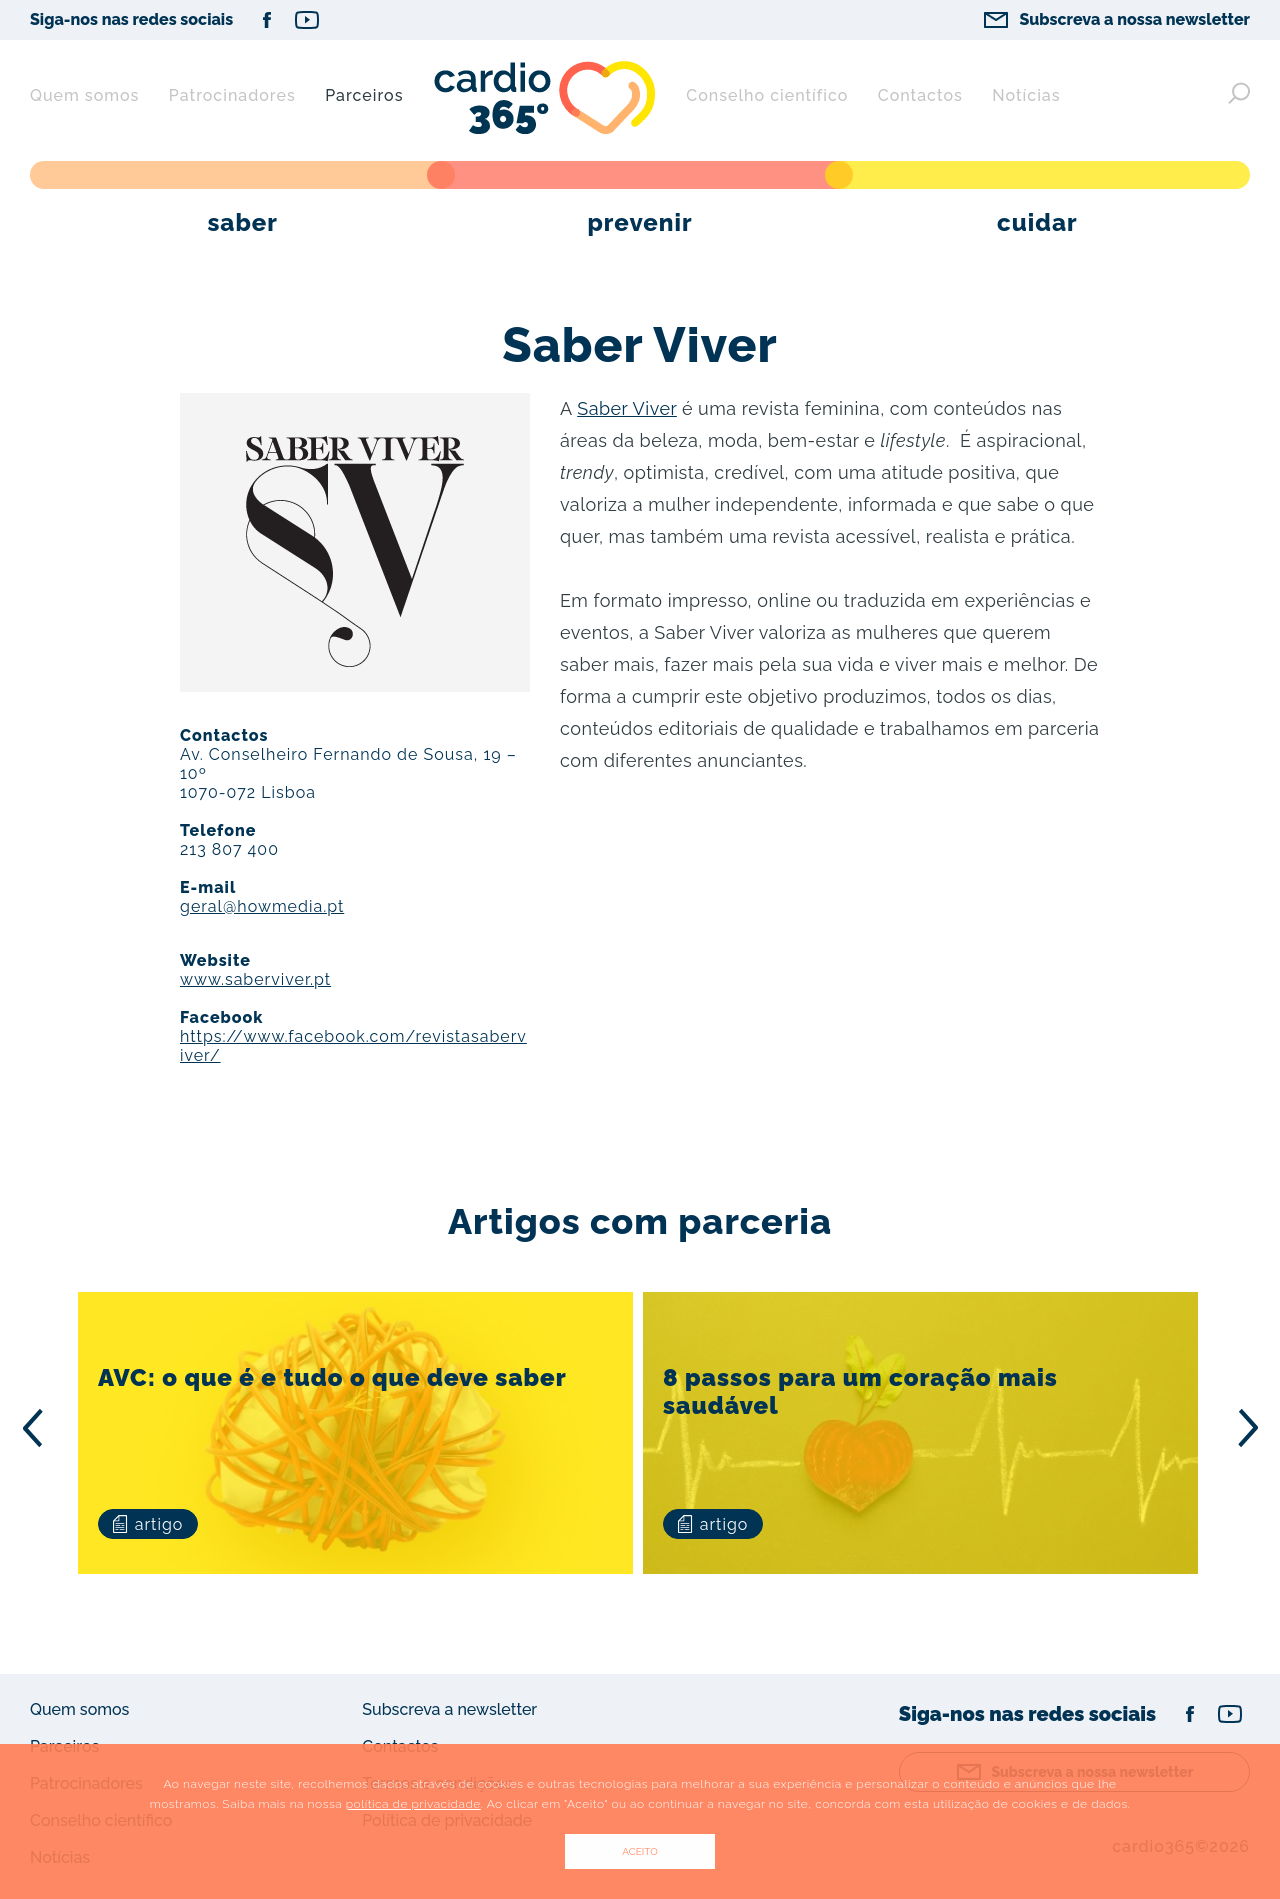 The width and height of the screenshot is (1280, 1899). Describe the element at coordinates (767, 95) in the screenshot. I see `Conselho científico` at that location.